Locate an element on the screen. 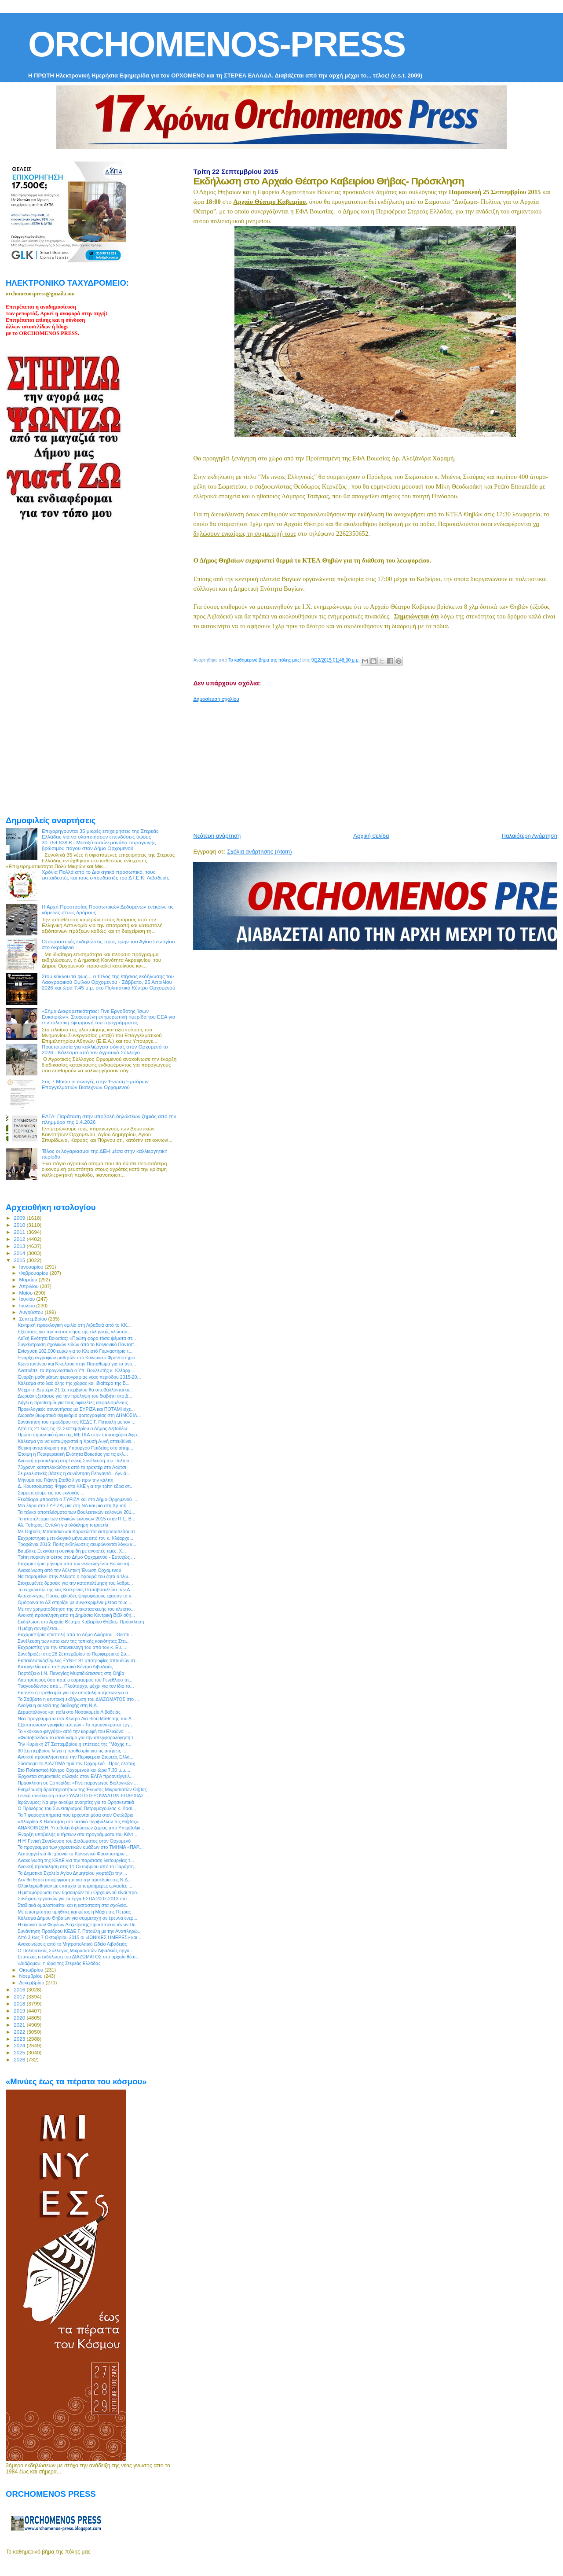 This screenshot has width=563, height=2576. Στο Πολιτιστικό Κέντρο Ορχομενού και ώρα 7.30 μ.μ.... is located at coordinates (74, 1770).